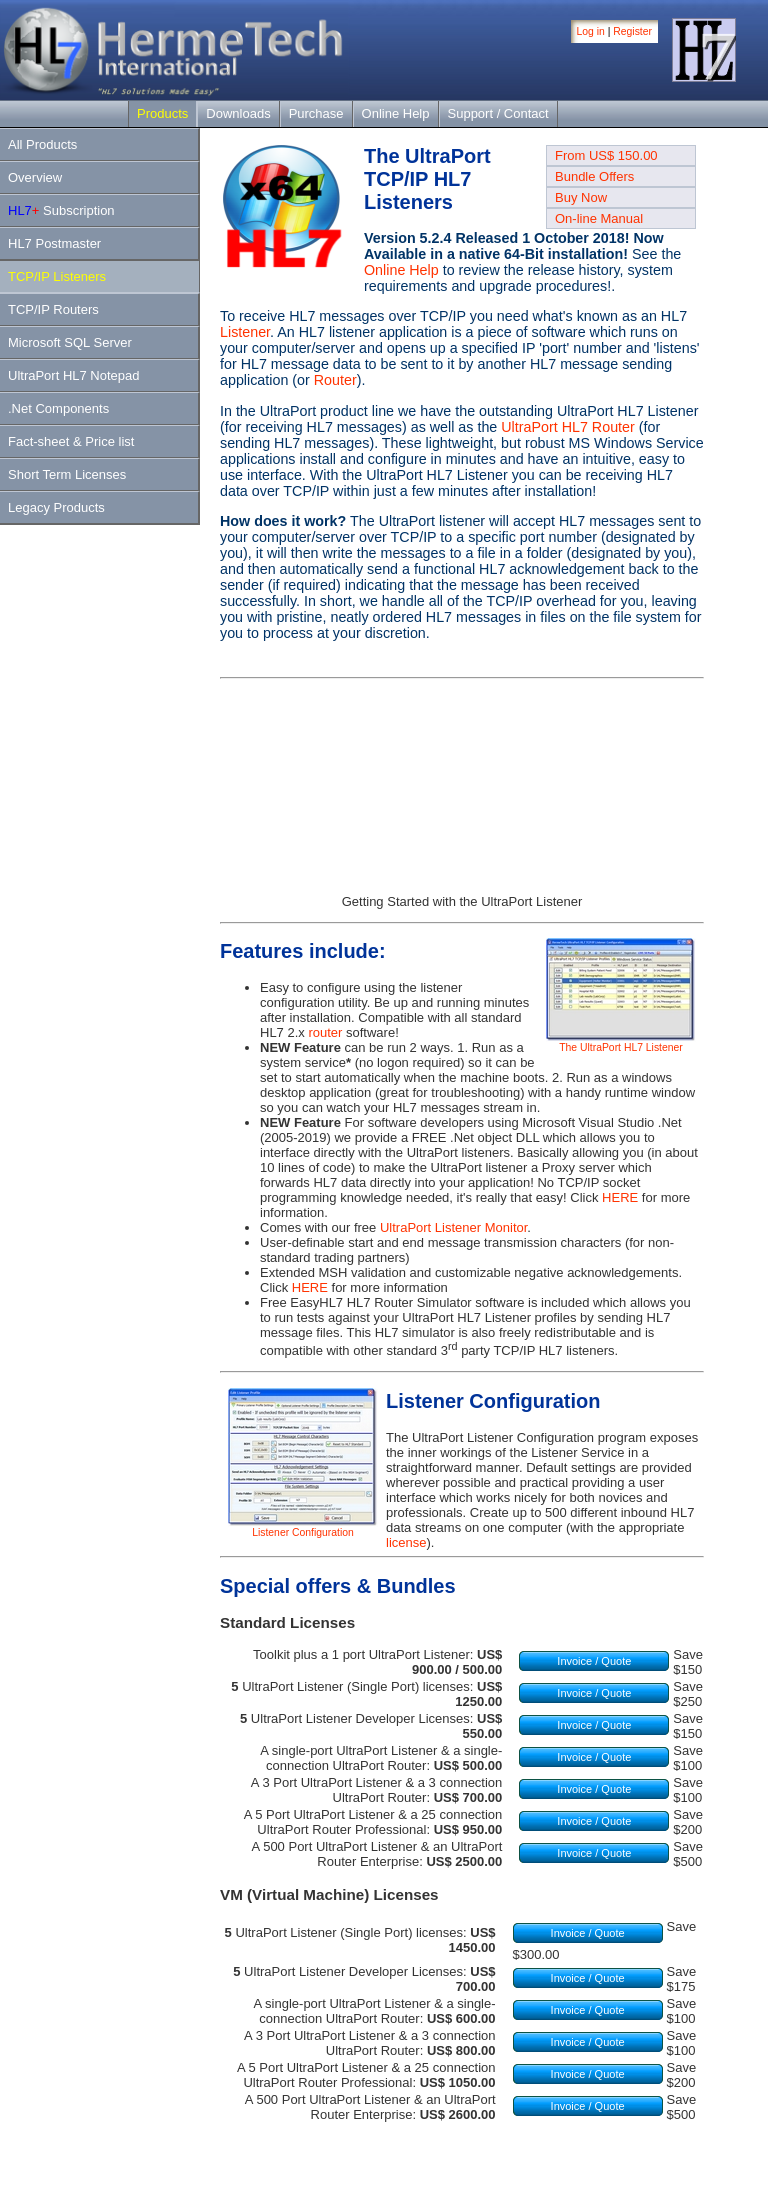  What do you see at coordinates (71, 441) in the screenshot?
I see `Fact-sheet & Price list` at bounding box center [71, 441].